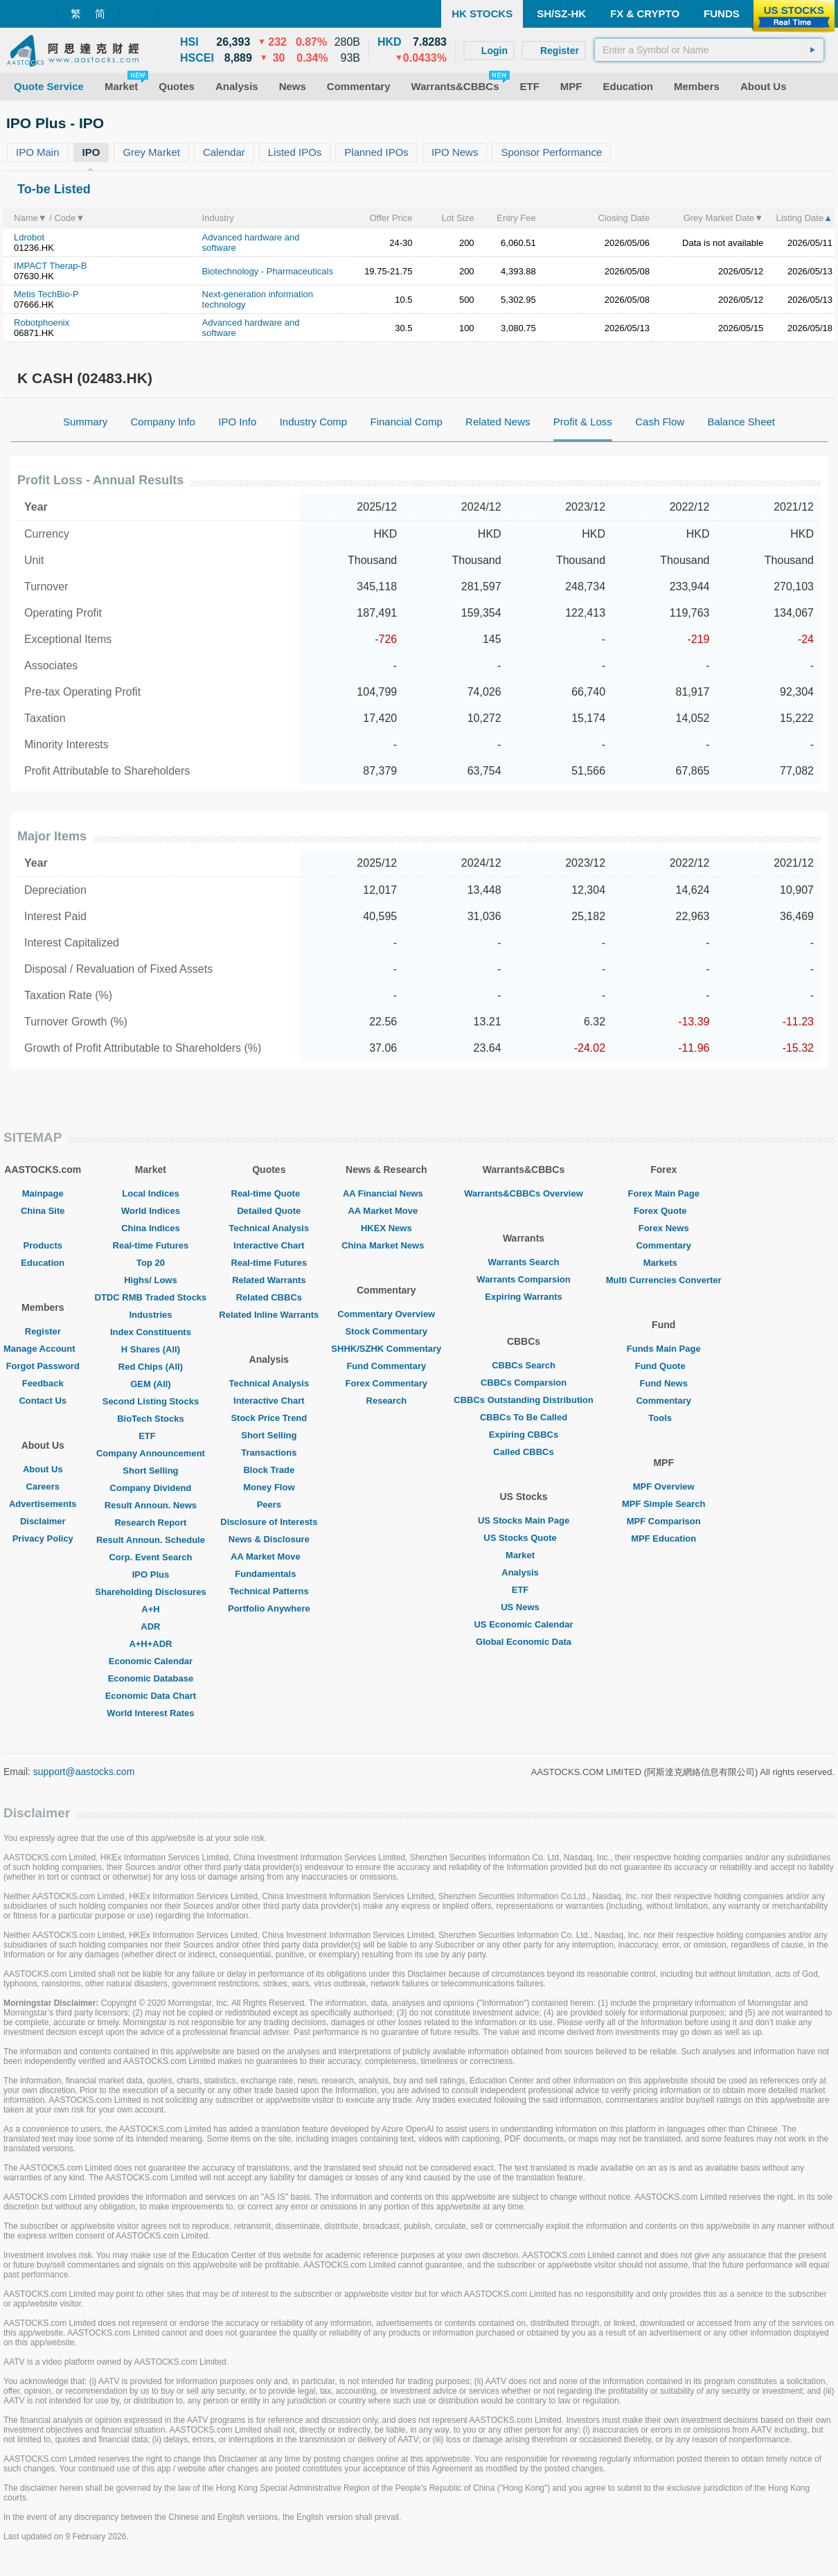  Describe the element at coordinates (269, 1193) in the screenshot. I see `Real-time Quote` at that location.